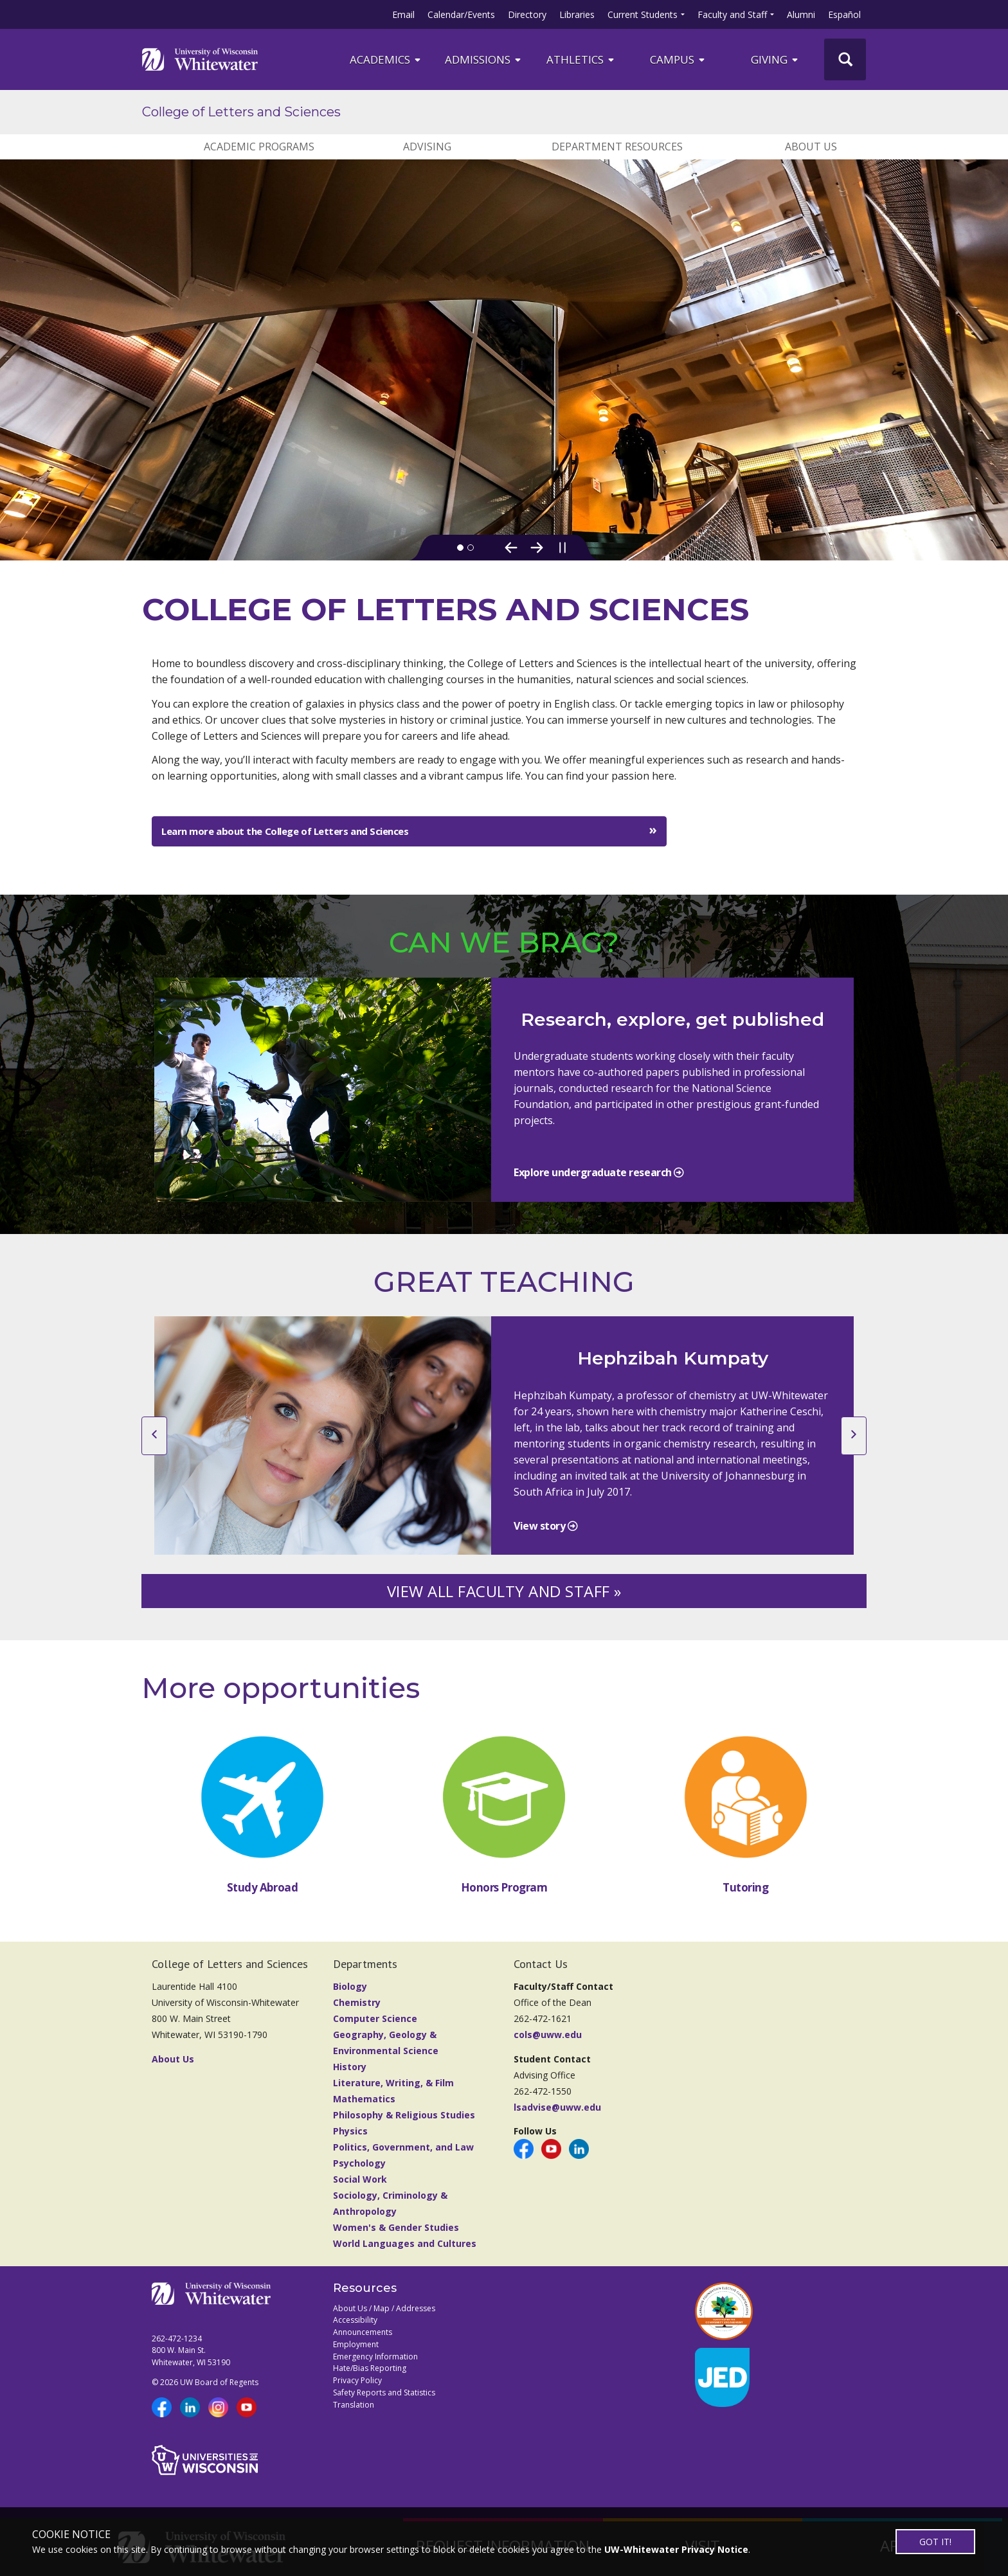  I want to click on Translation, so click(353, 2417).